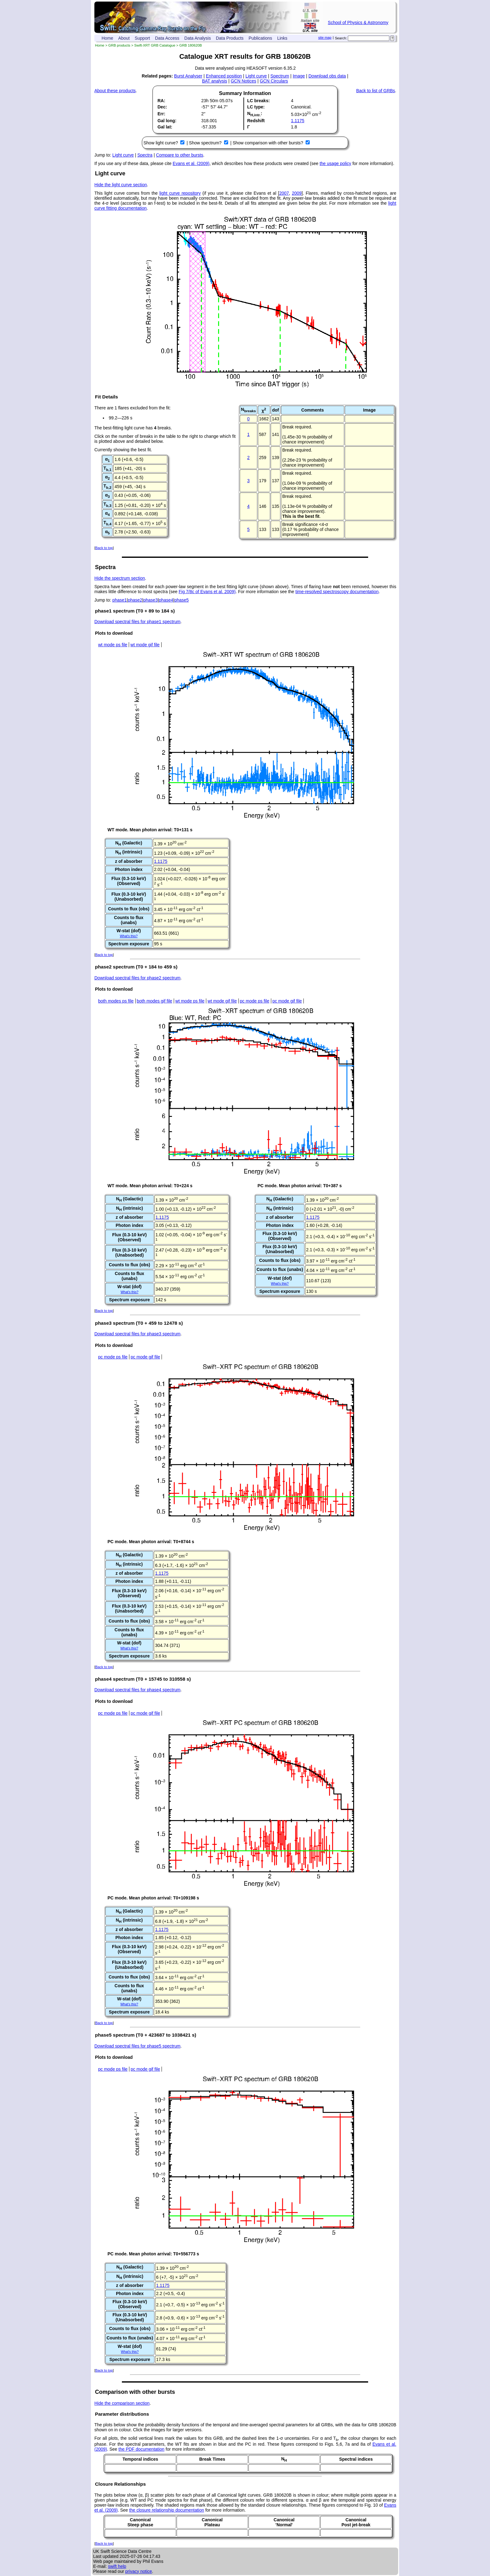  Describe the element at coordinates (104, 548) in the screenshot. I see `Back to top` at that location.